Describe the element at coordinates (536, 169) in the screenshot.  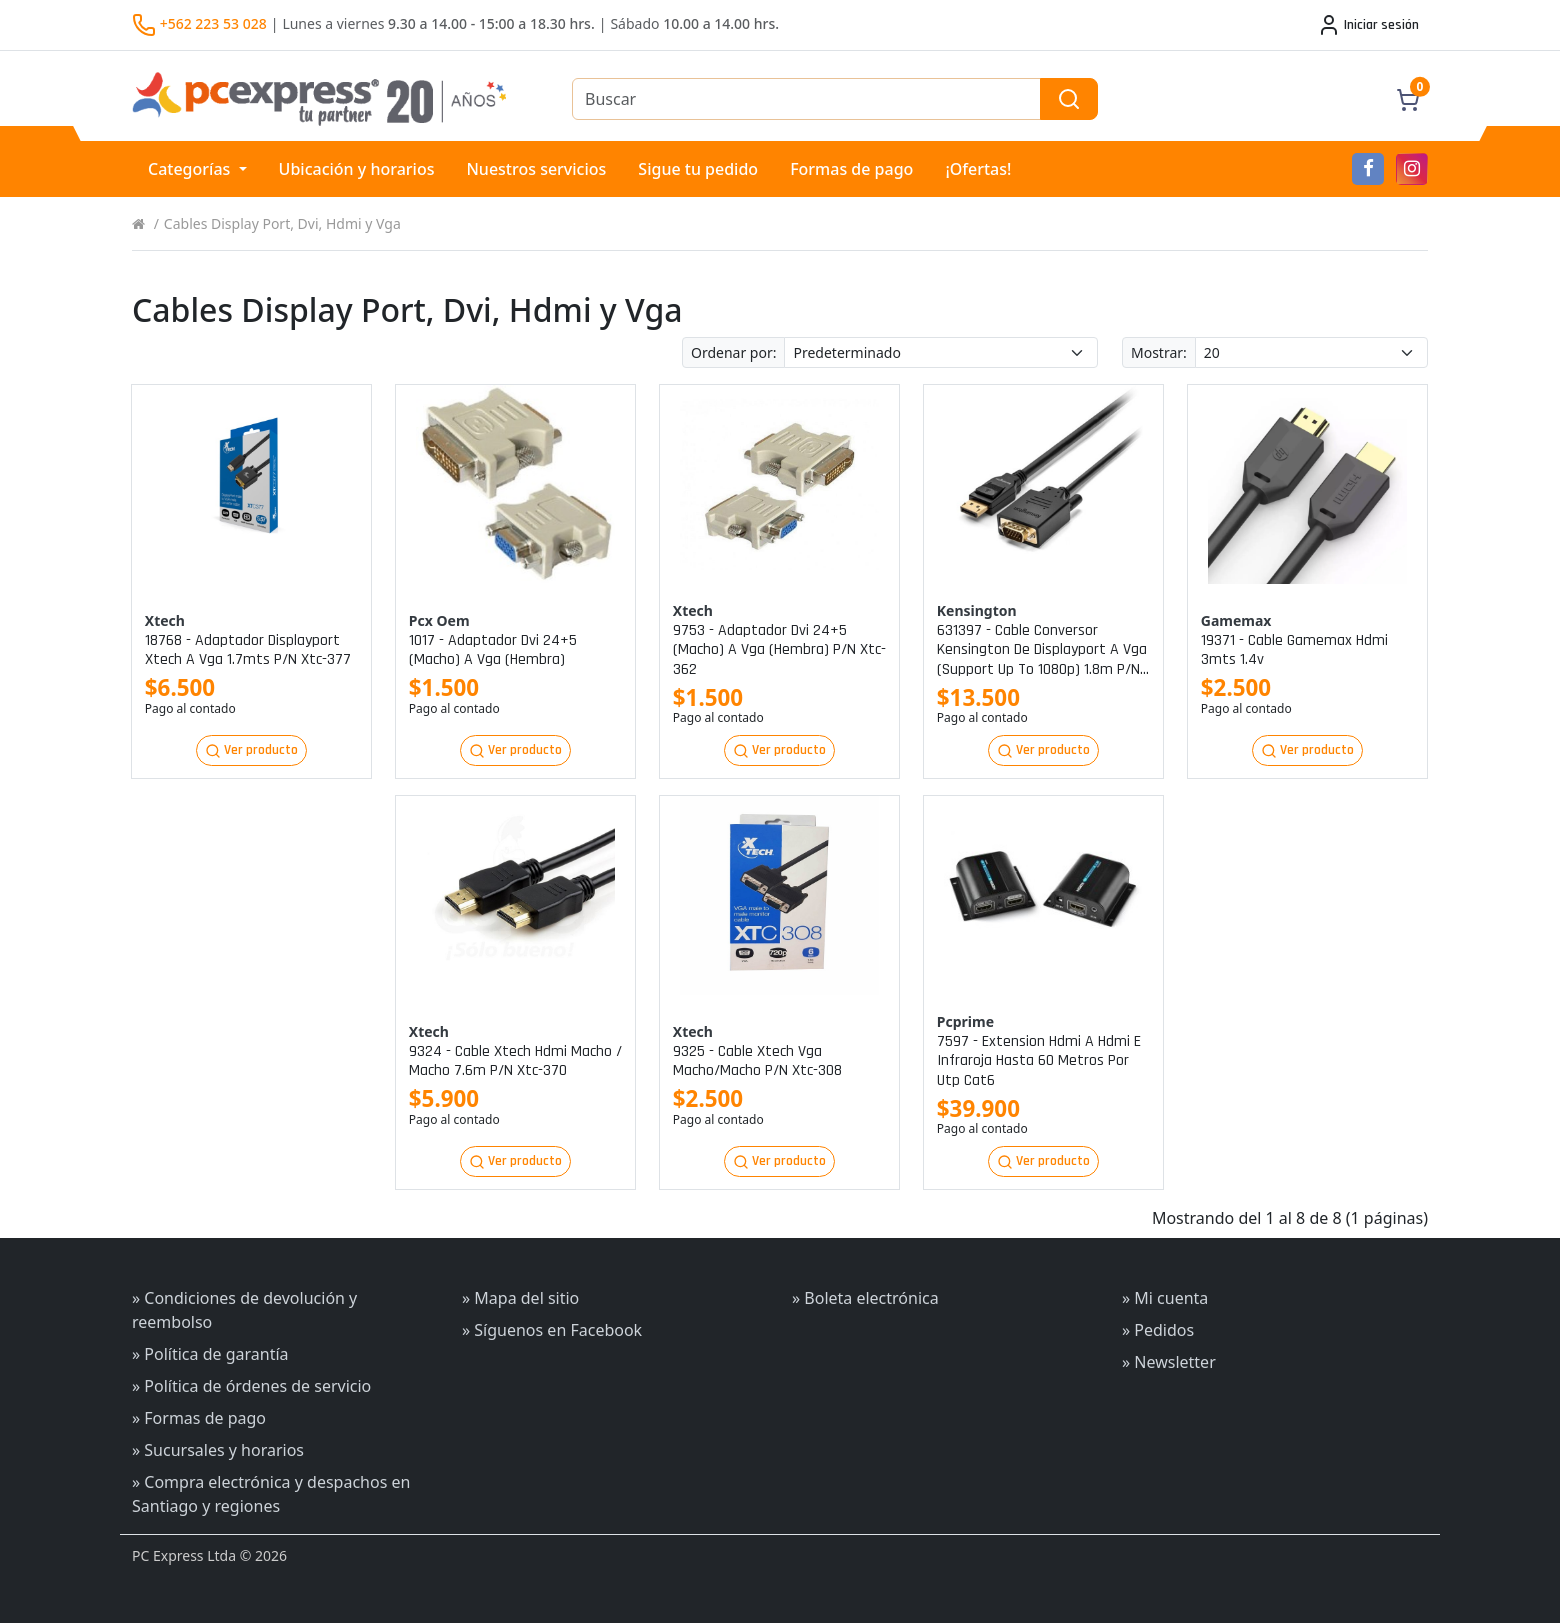
I see `Nuestros servicios` at that location.